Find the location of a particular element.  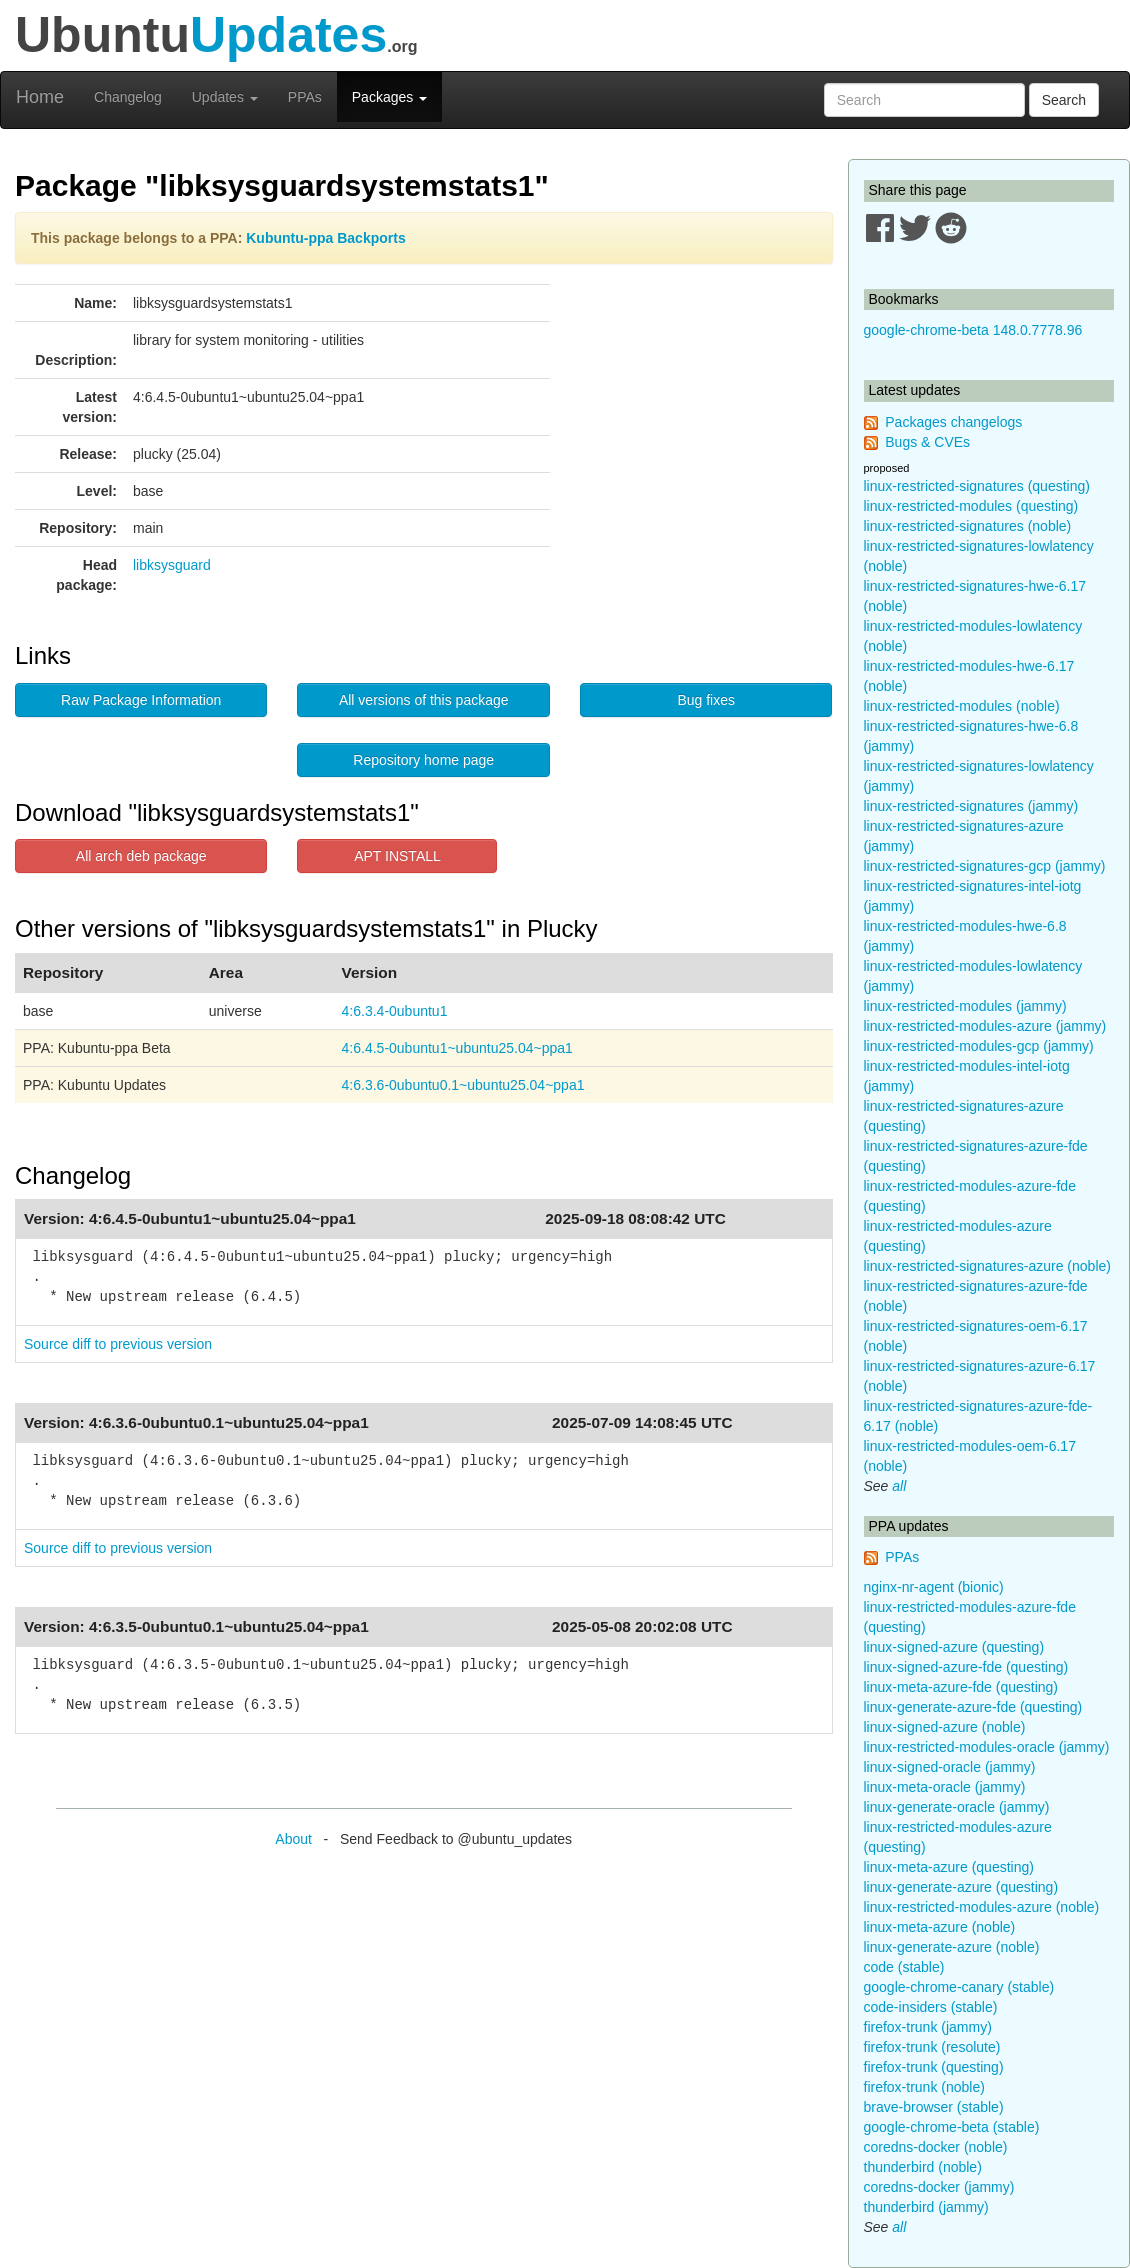

firefox-trunk (noble) is located at coordinates (924, 2087).